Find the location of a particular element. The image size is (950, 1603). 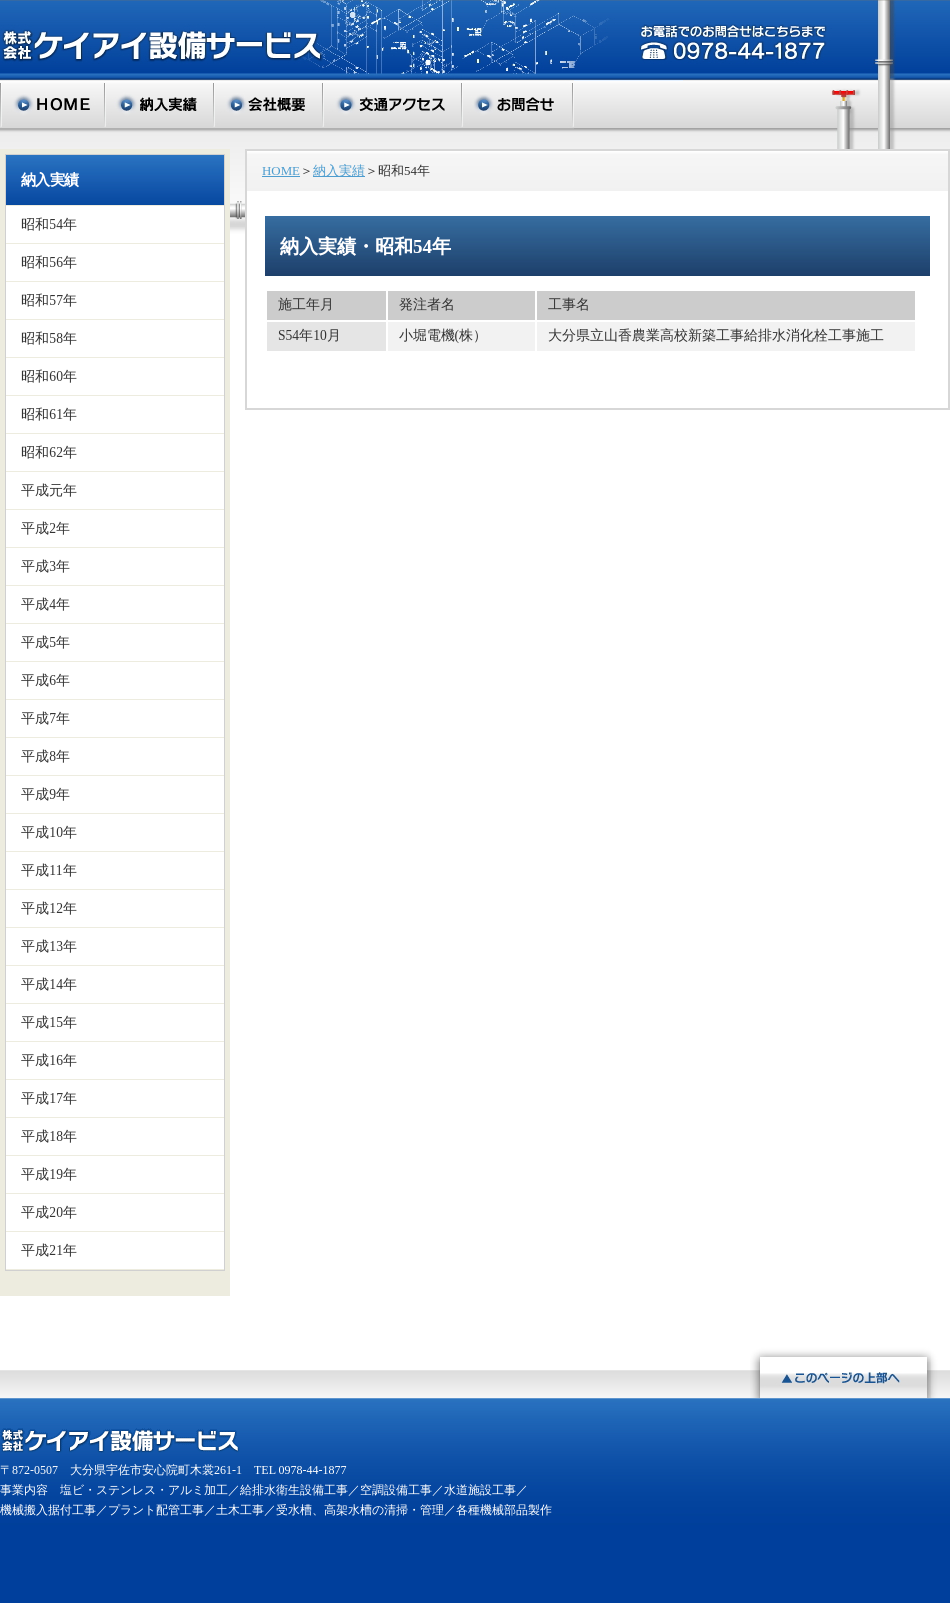

昭和60年 is located at coordinates (49, 376).